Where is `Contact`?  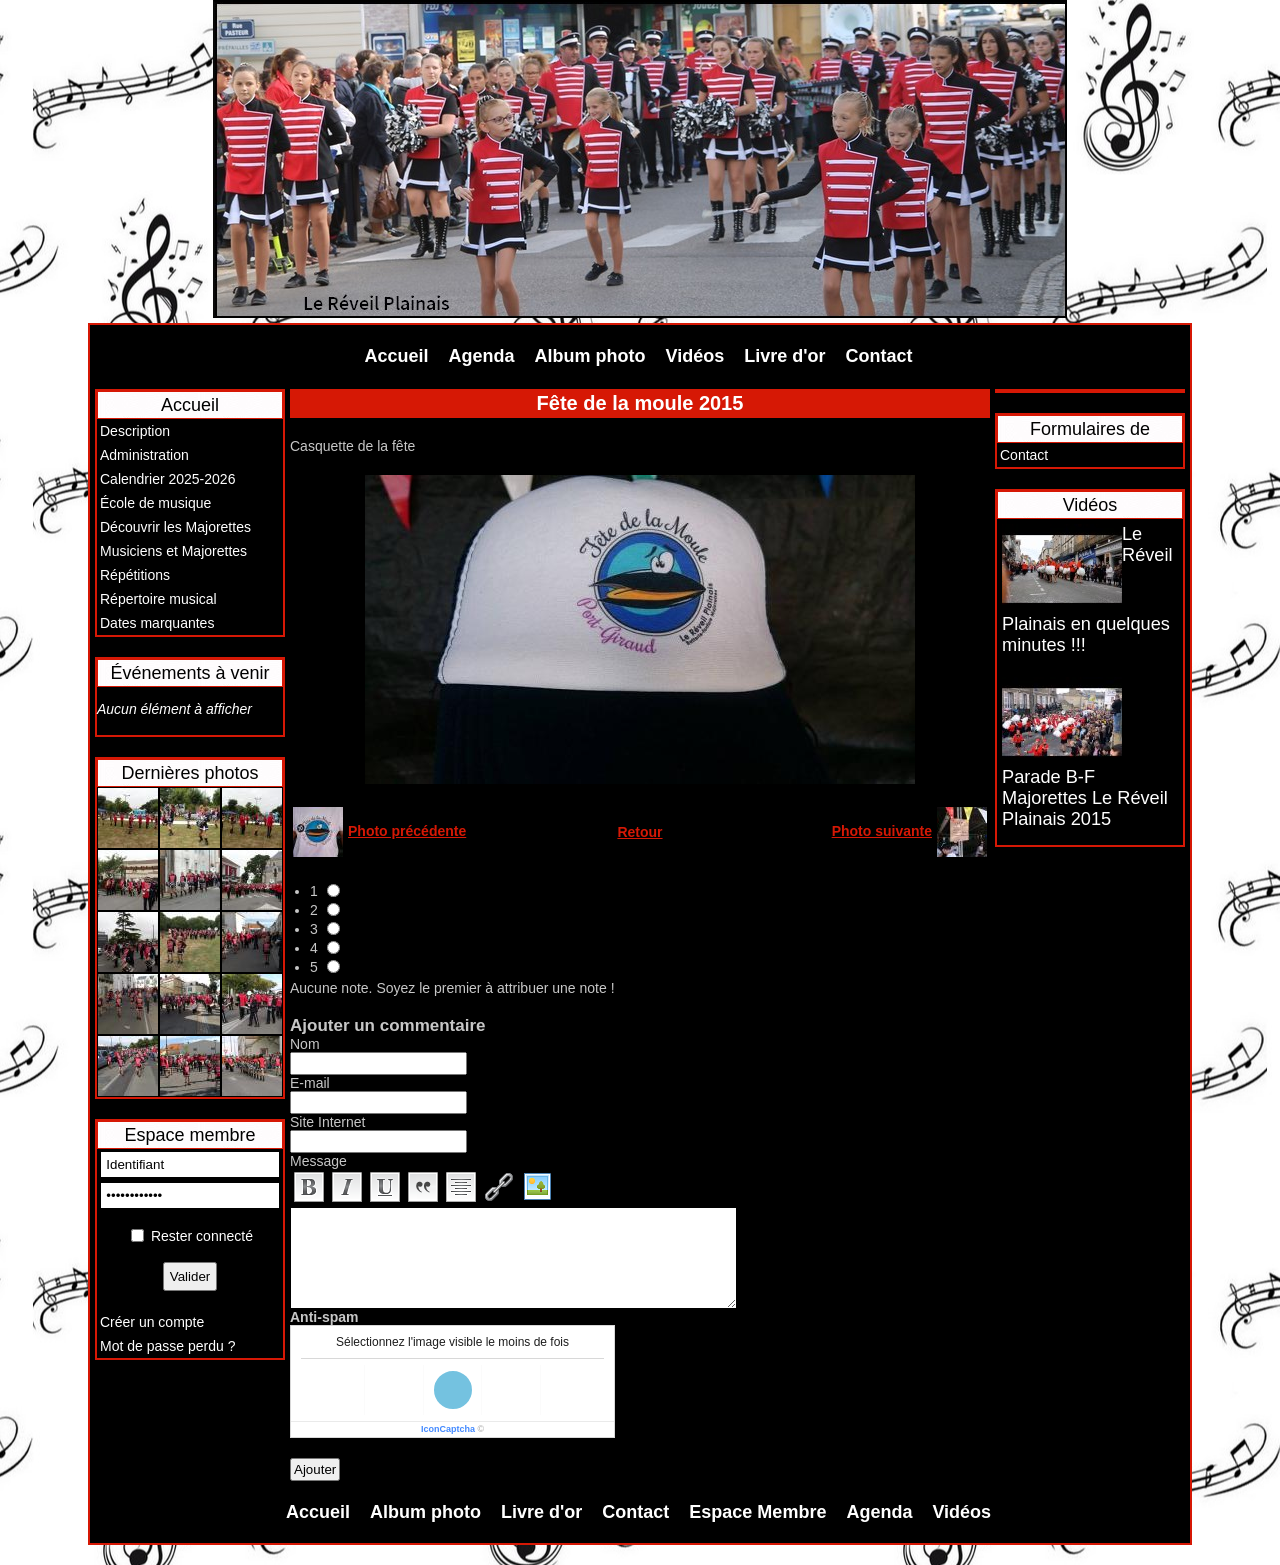 Contact is located at coordinates (879, 356).